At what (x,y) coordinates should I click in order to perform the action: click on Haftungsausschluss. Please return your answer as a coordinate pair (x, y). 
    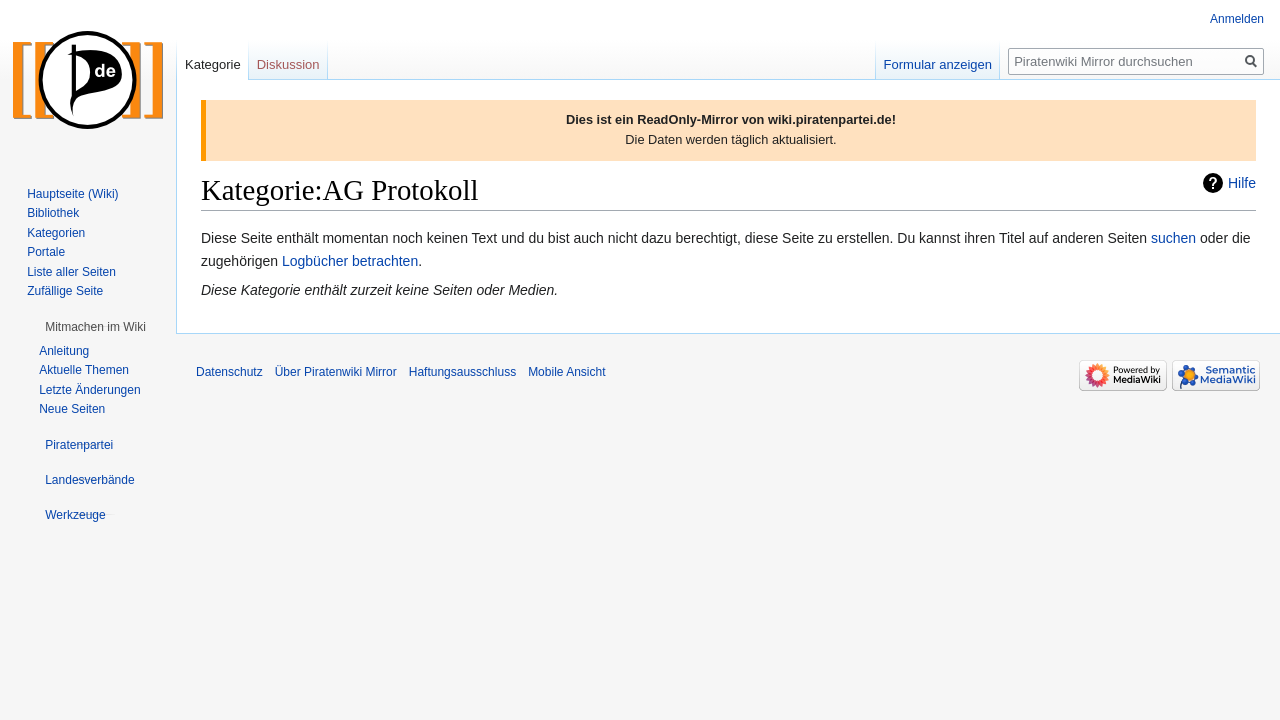
    Looking at the image, I should click on (462, 372).